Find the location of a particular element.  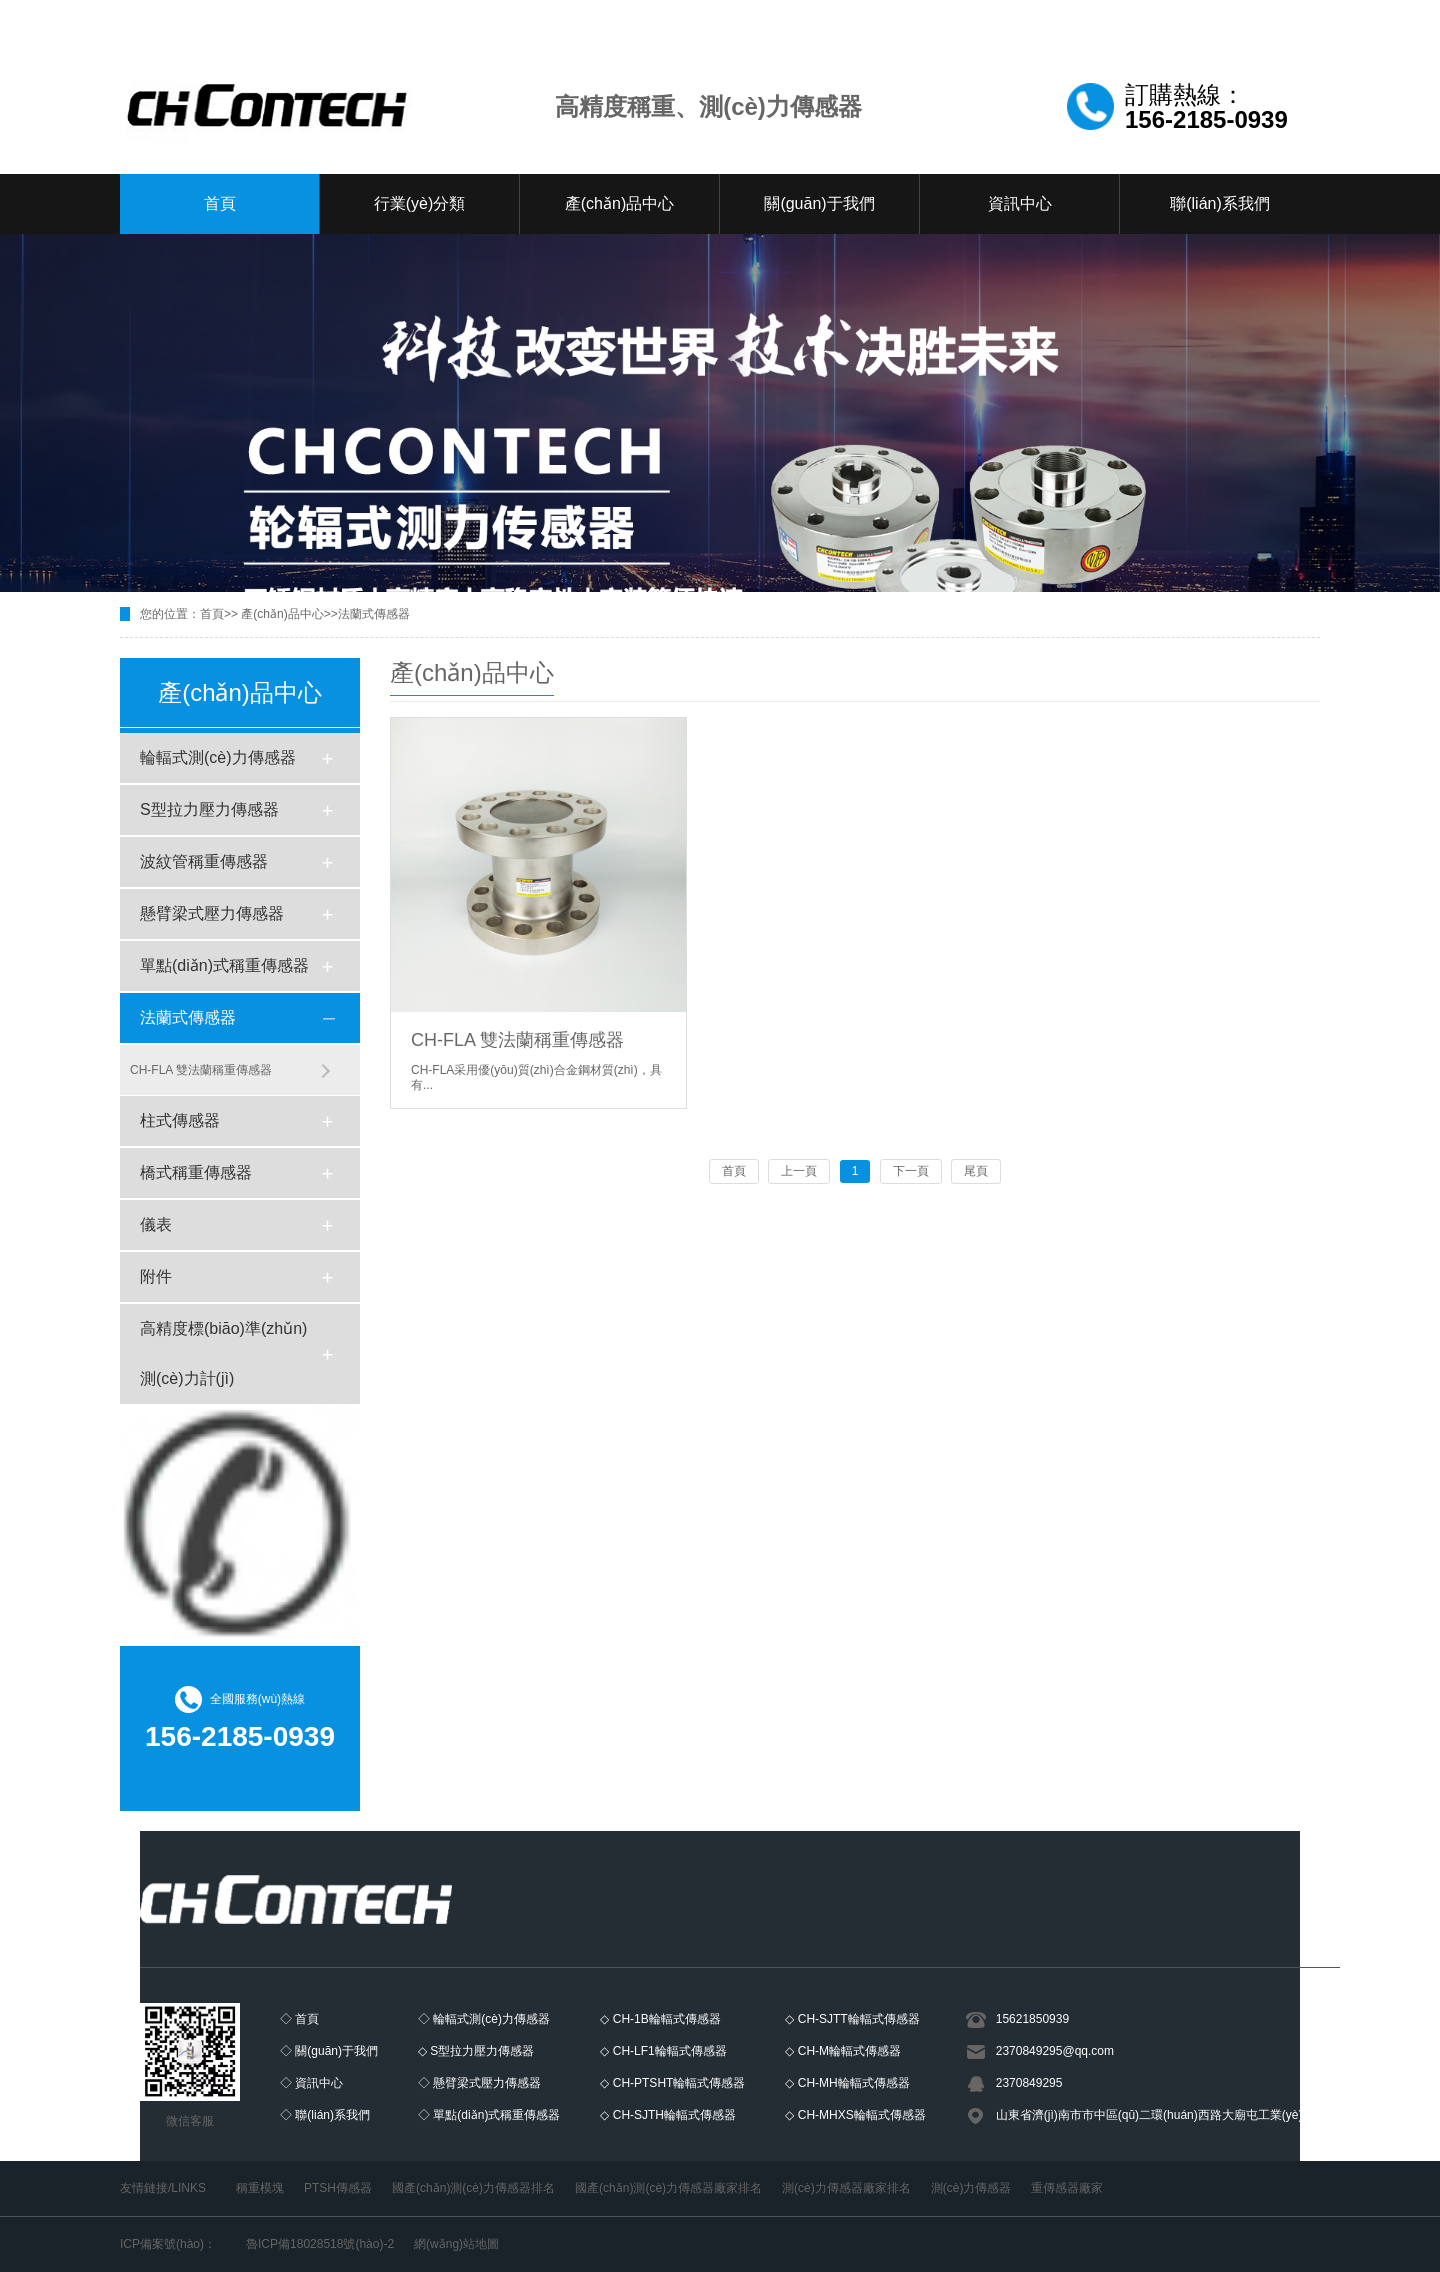

產(chǎn)品中心 is located at coordinates (619, 203).